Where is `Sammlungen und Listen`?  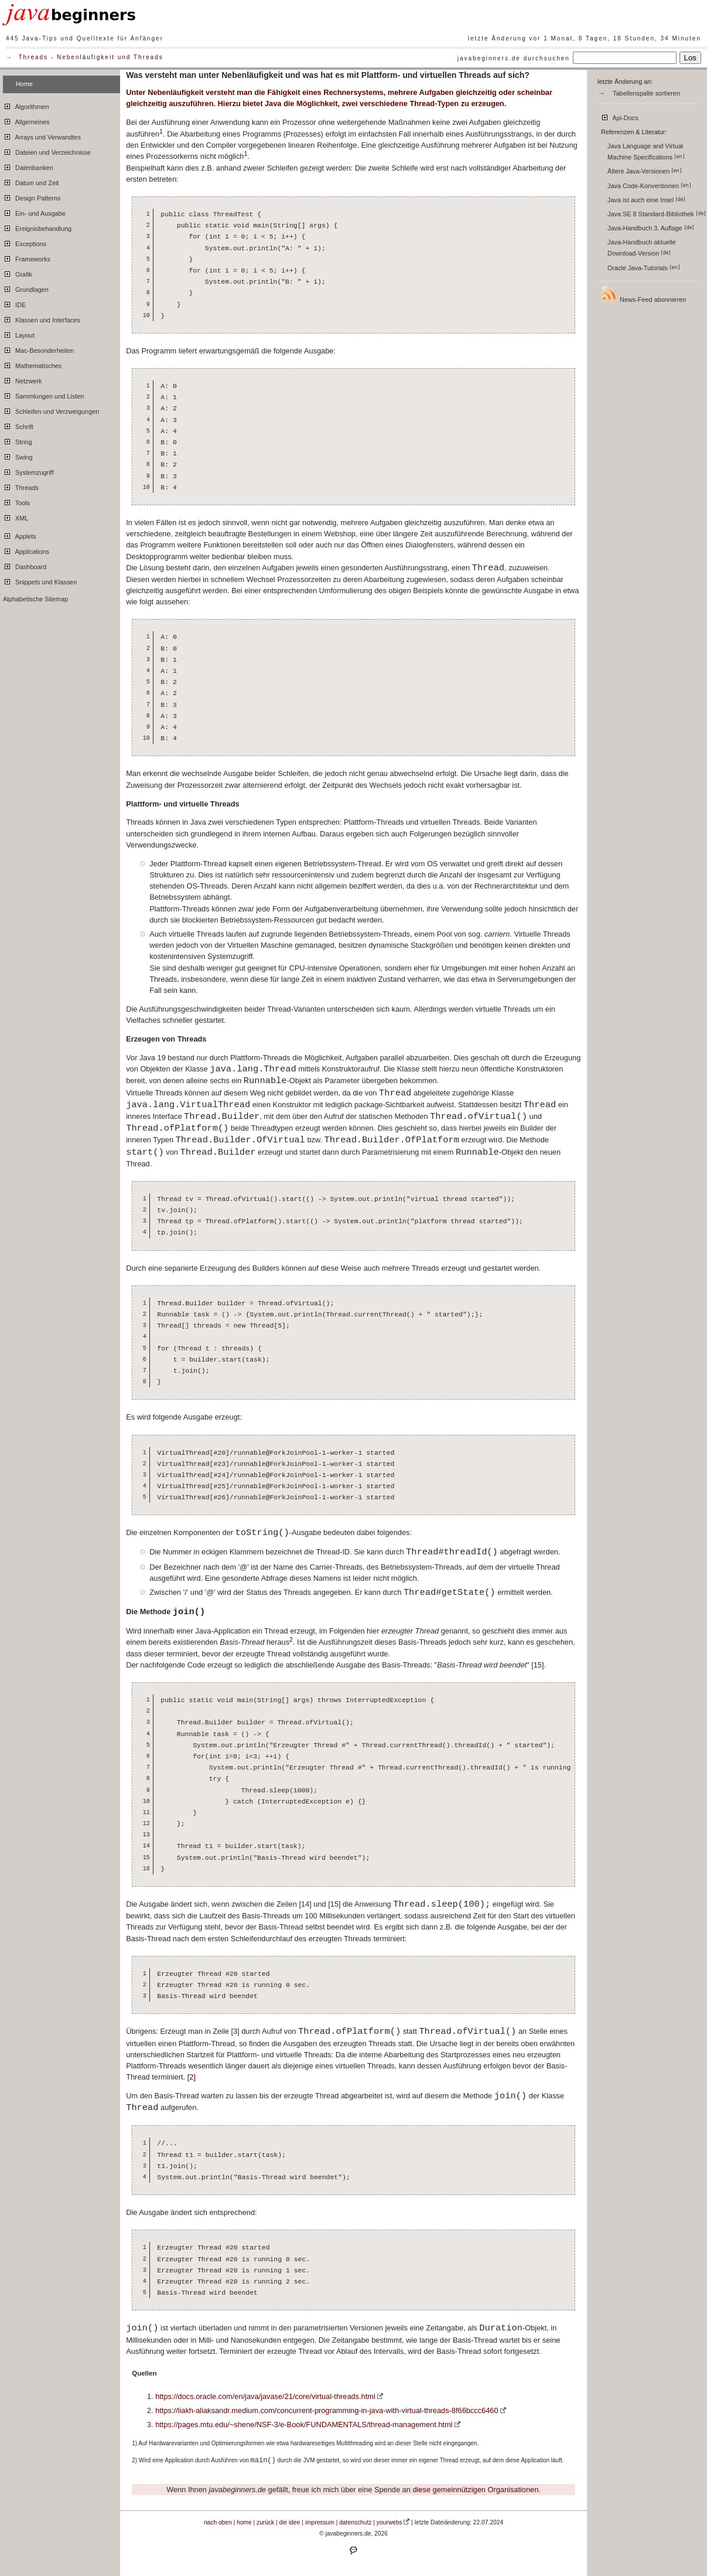
Sammlungen und Listen is located at coordinates (43, 394).